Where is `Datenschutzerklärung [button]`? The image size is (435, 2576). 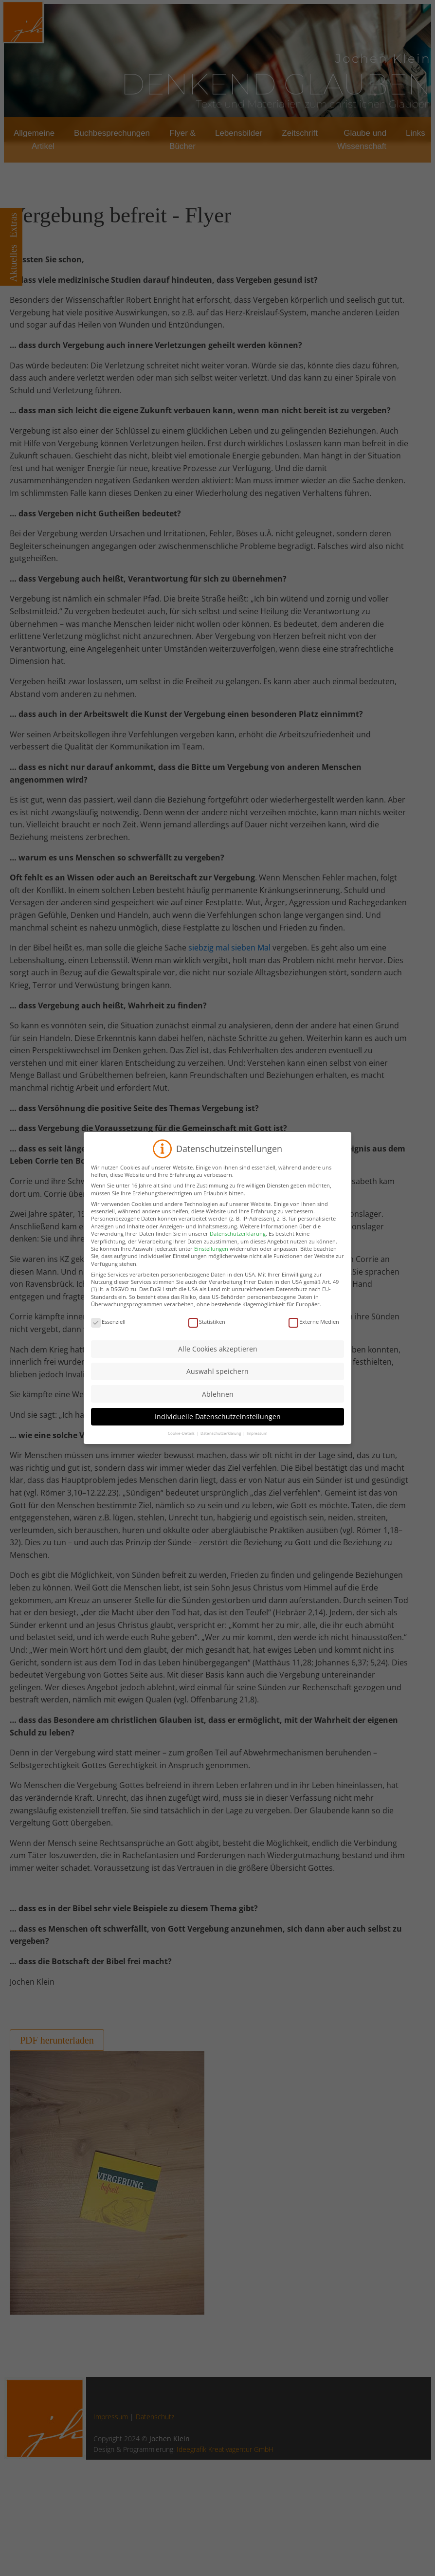
Datenschutzerklärung [button] is located at coordinates (221, 1440).